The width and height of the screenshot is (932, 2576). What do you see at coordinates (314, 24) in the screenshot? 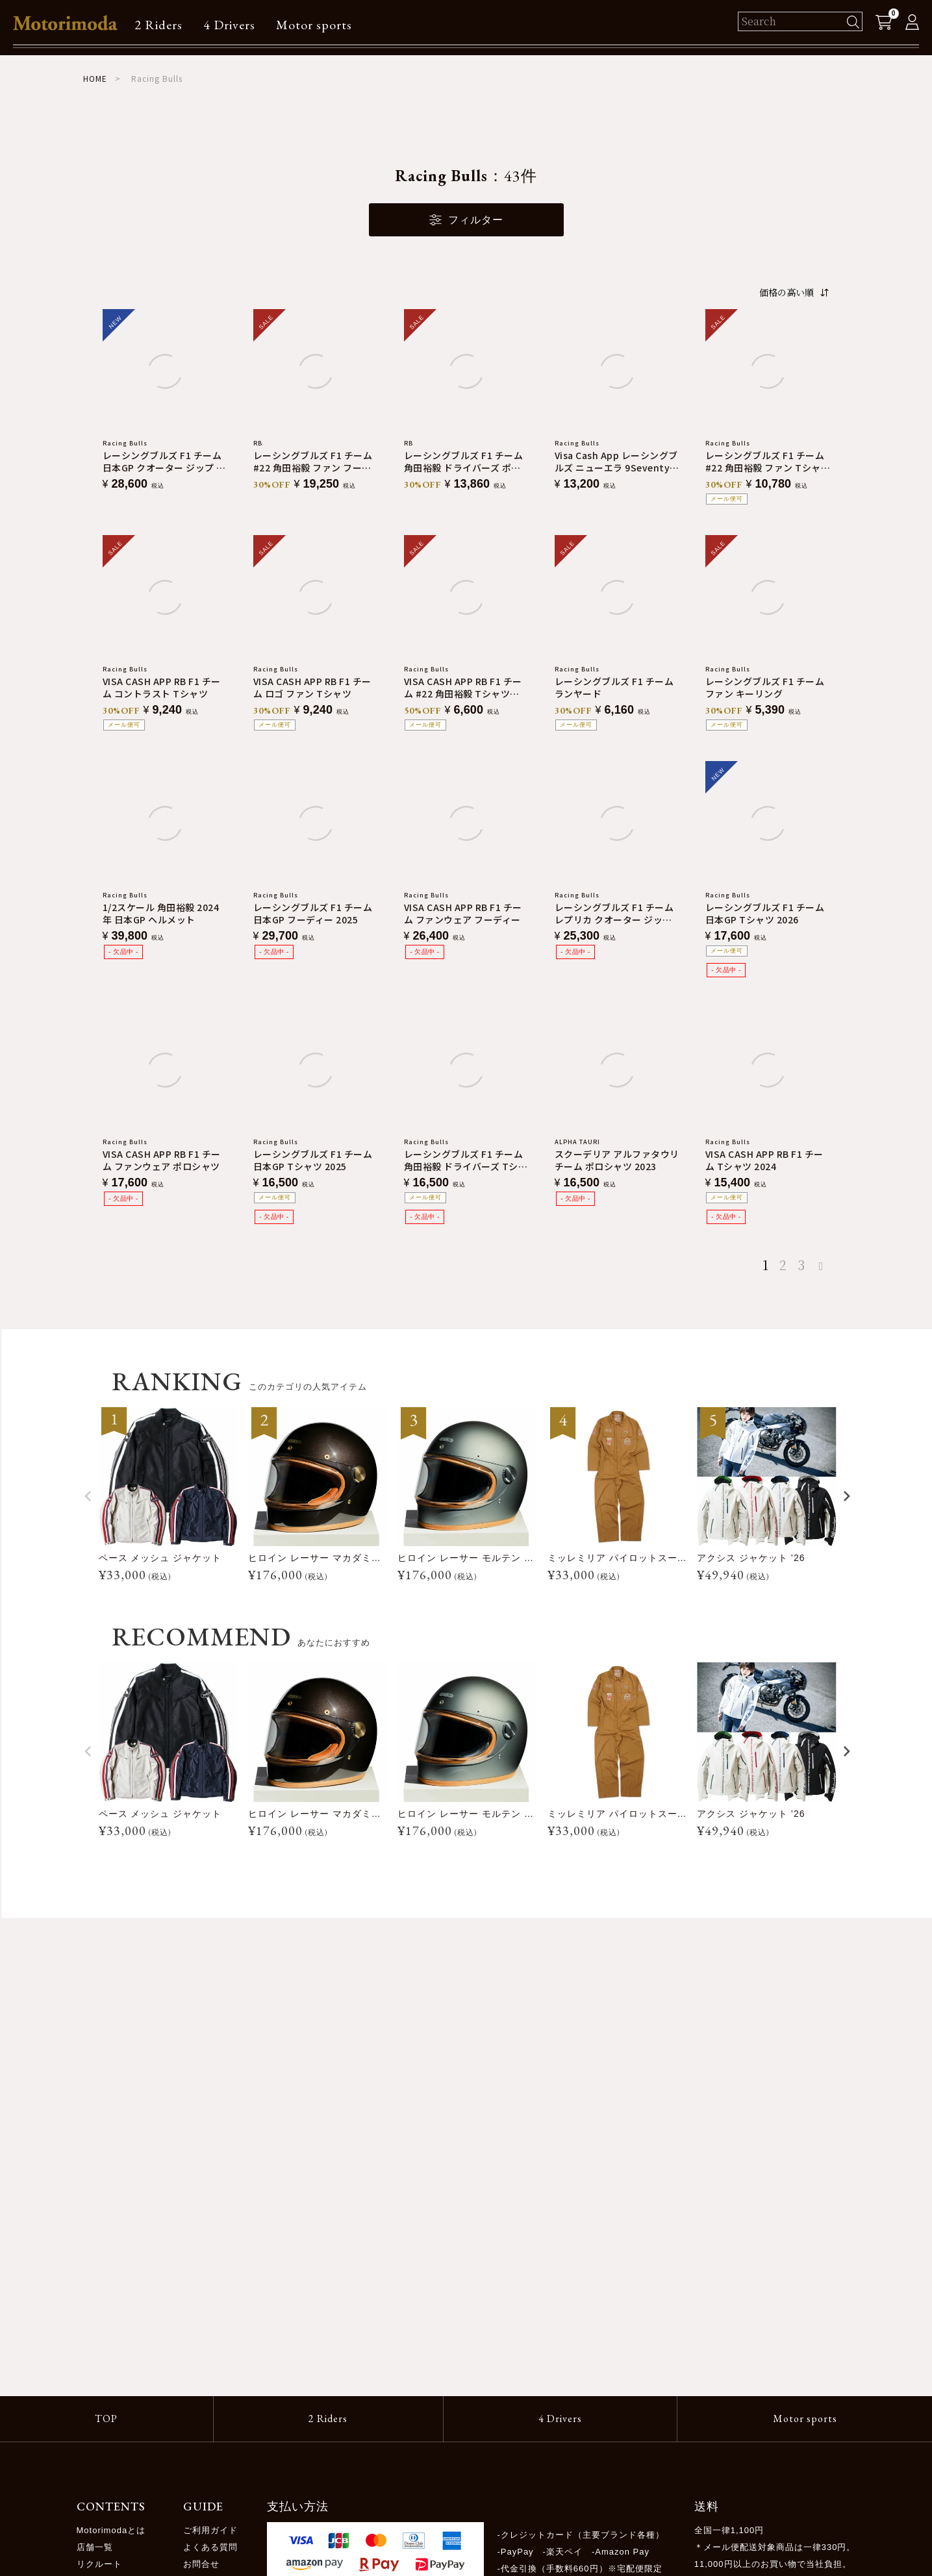
I see `Motor sports` at bounding box center [314, 24].